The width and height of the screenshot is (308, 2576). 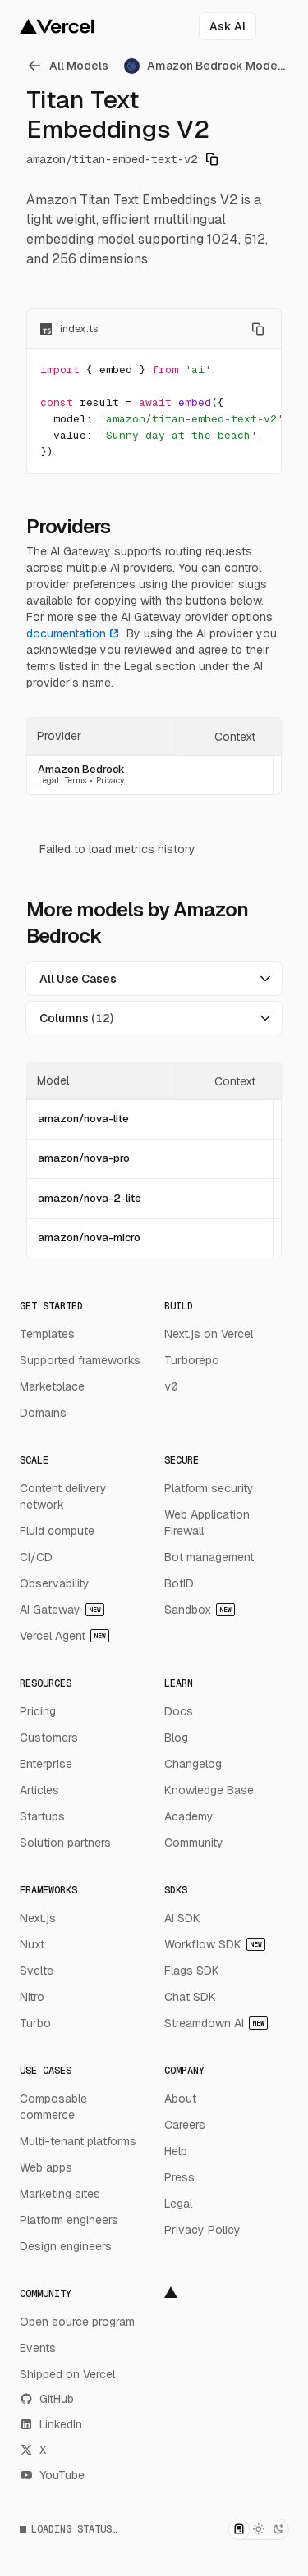 I want to click on Changelog, so click(x=193, y=1763).